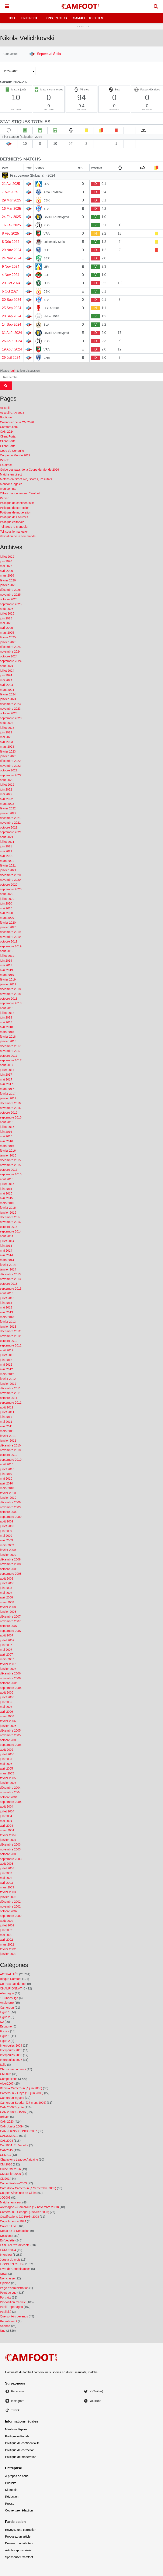 This screenshot has width=163, height=2576. Describe the element at coordinates (7, 6) in the screenshot. I see `[Show Menu]` at that location.